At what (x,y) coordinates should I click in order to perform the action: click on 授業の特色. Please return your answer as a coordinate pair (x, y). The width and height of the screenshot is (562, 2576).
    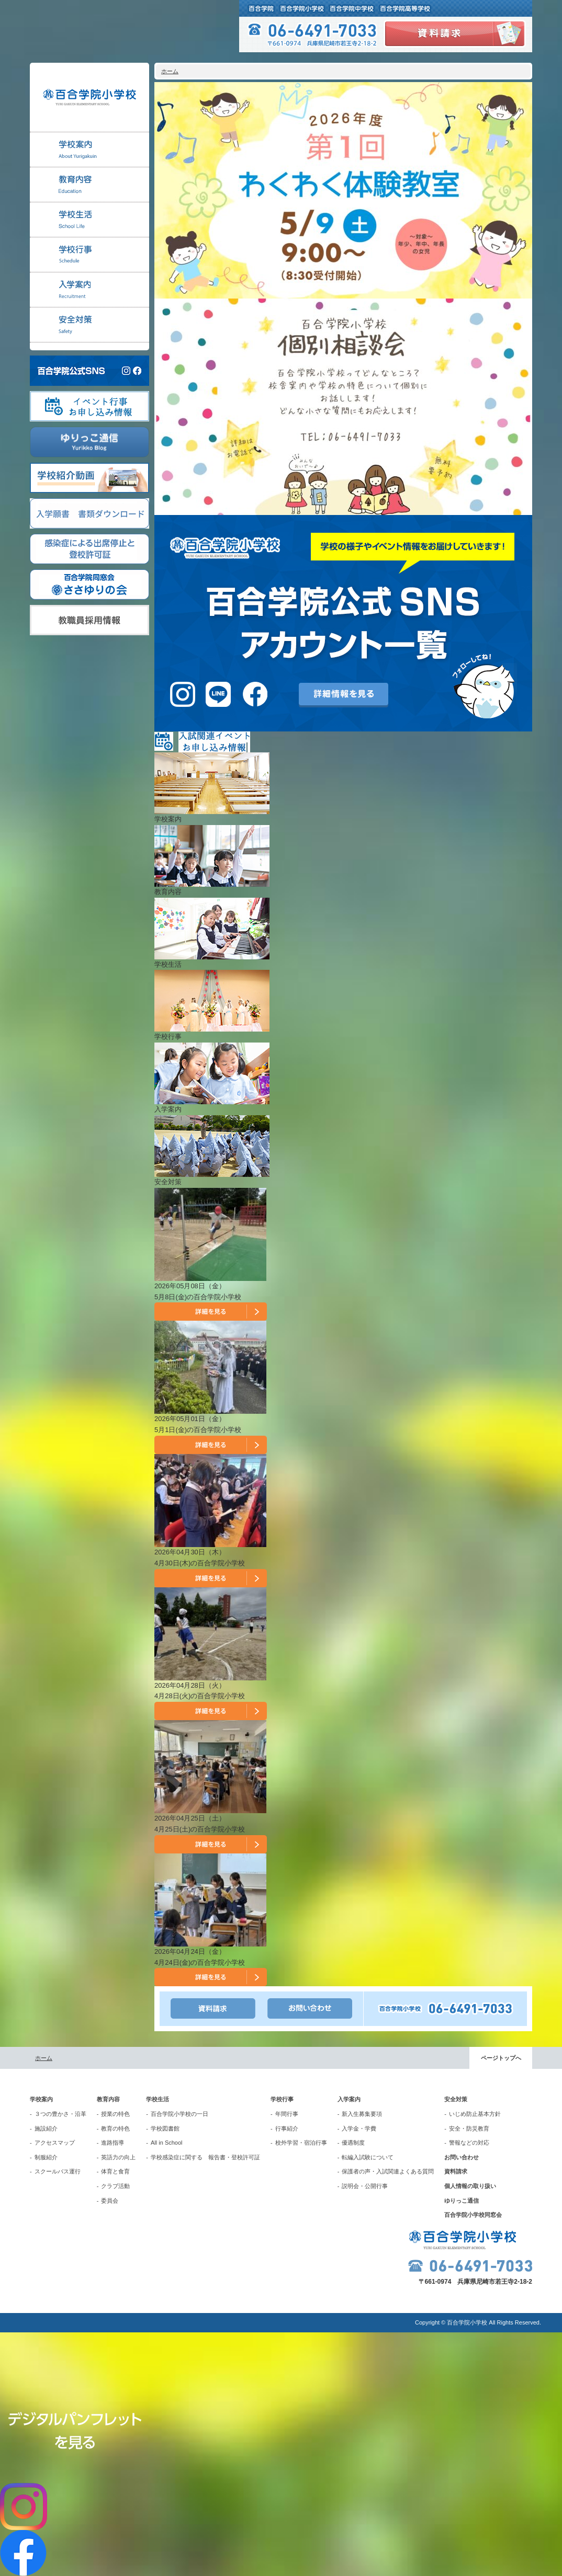
    Looking at the image, I should click on (115, 2114).